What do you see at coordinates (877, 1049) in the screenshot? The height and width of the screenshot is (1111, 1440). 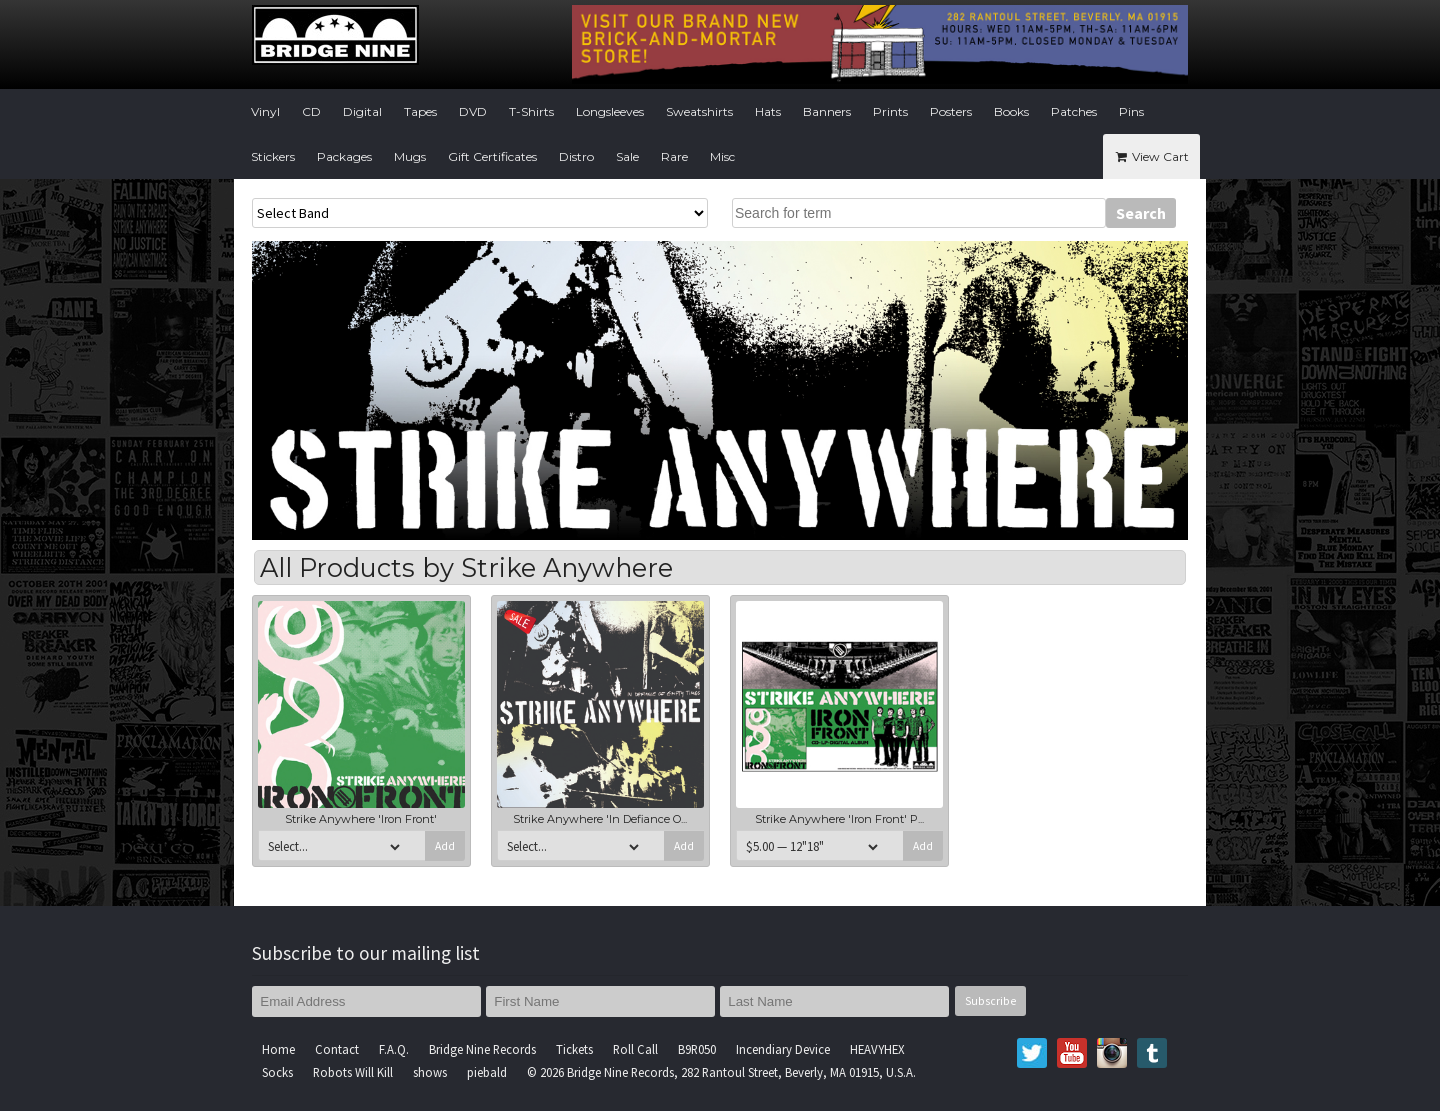 I see `HEAVYHEX` at bounding box center [877, 1049].